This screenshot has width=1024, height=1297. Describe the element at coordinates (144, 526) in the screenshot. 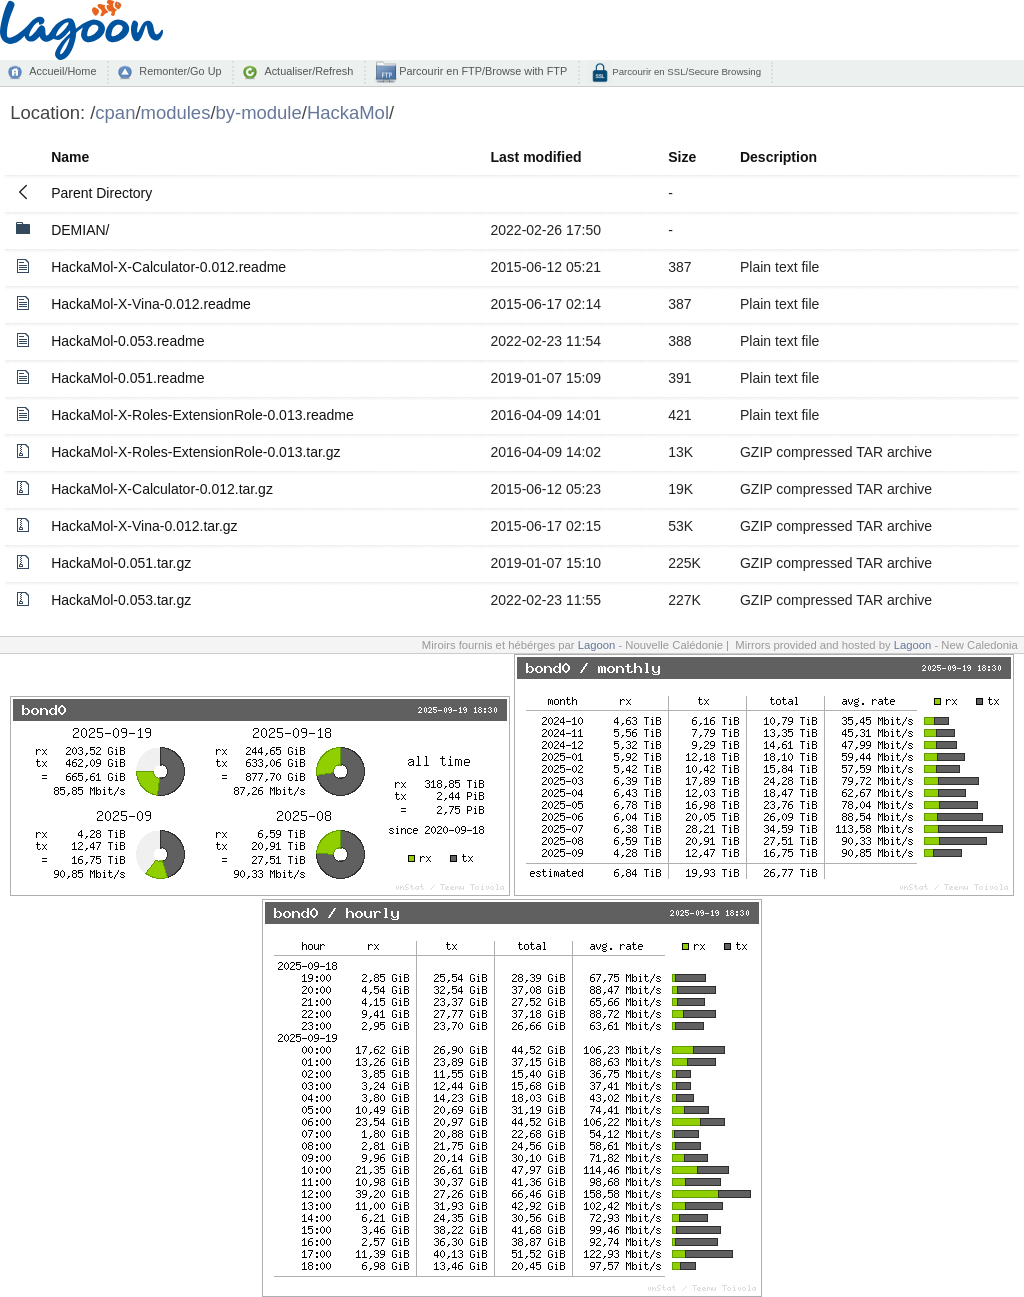

I see `HackaMol-X-Vina-0.012.tar.gz` at that location.